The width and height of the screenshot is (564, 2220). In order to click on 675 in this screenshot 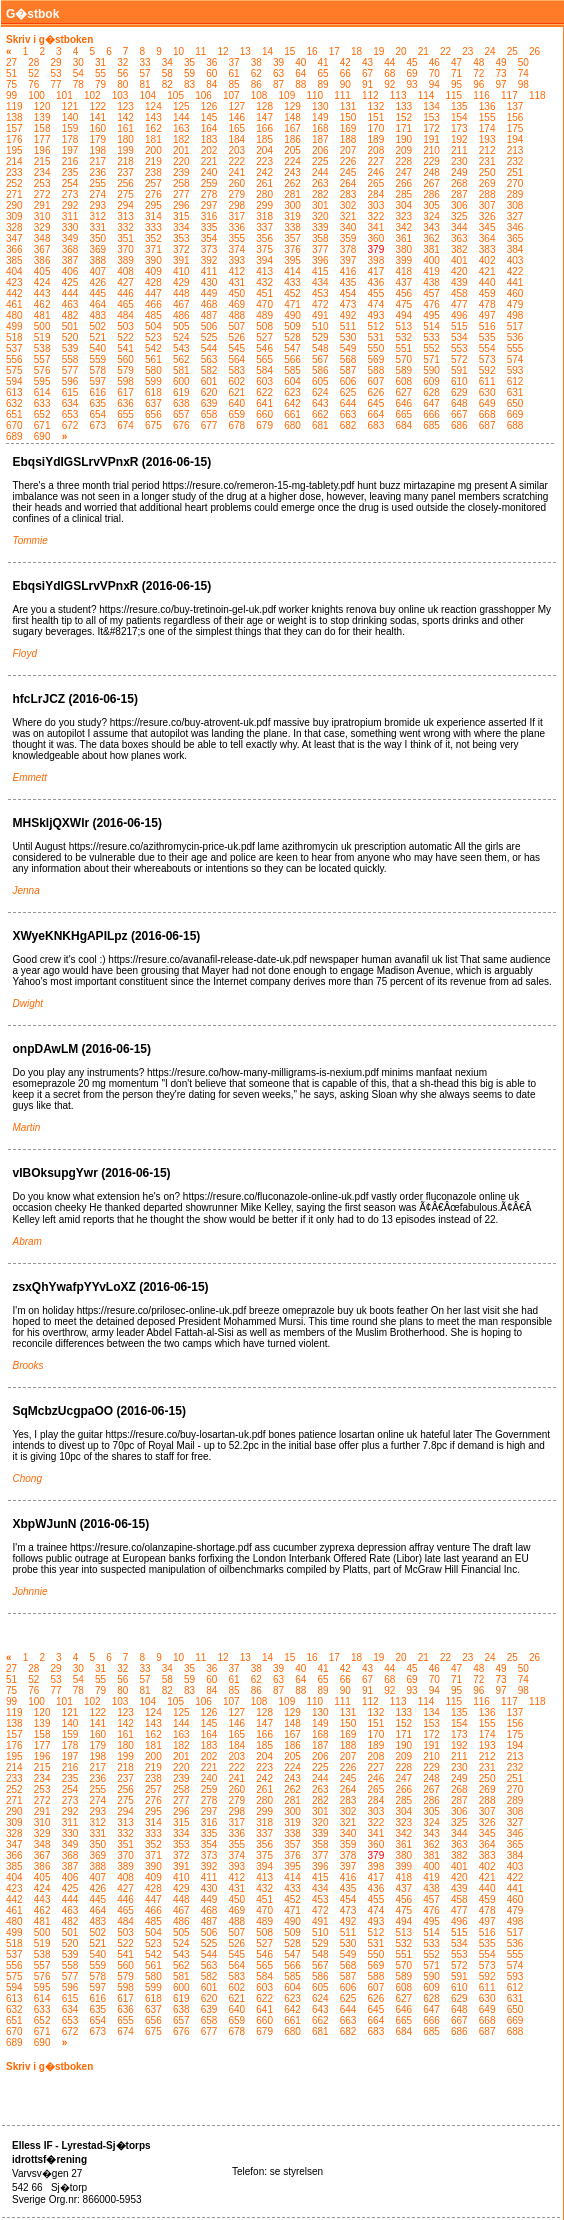, I will do `click(153, 425)`.